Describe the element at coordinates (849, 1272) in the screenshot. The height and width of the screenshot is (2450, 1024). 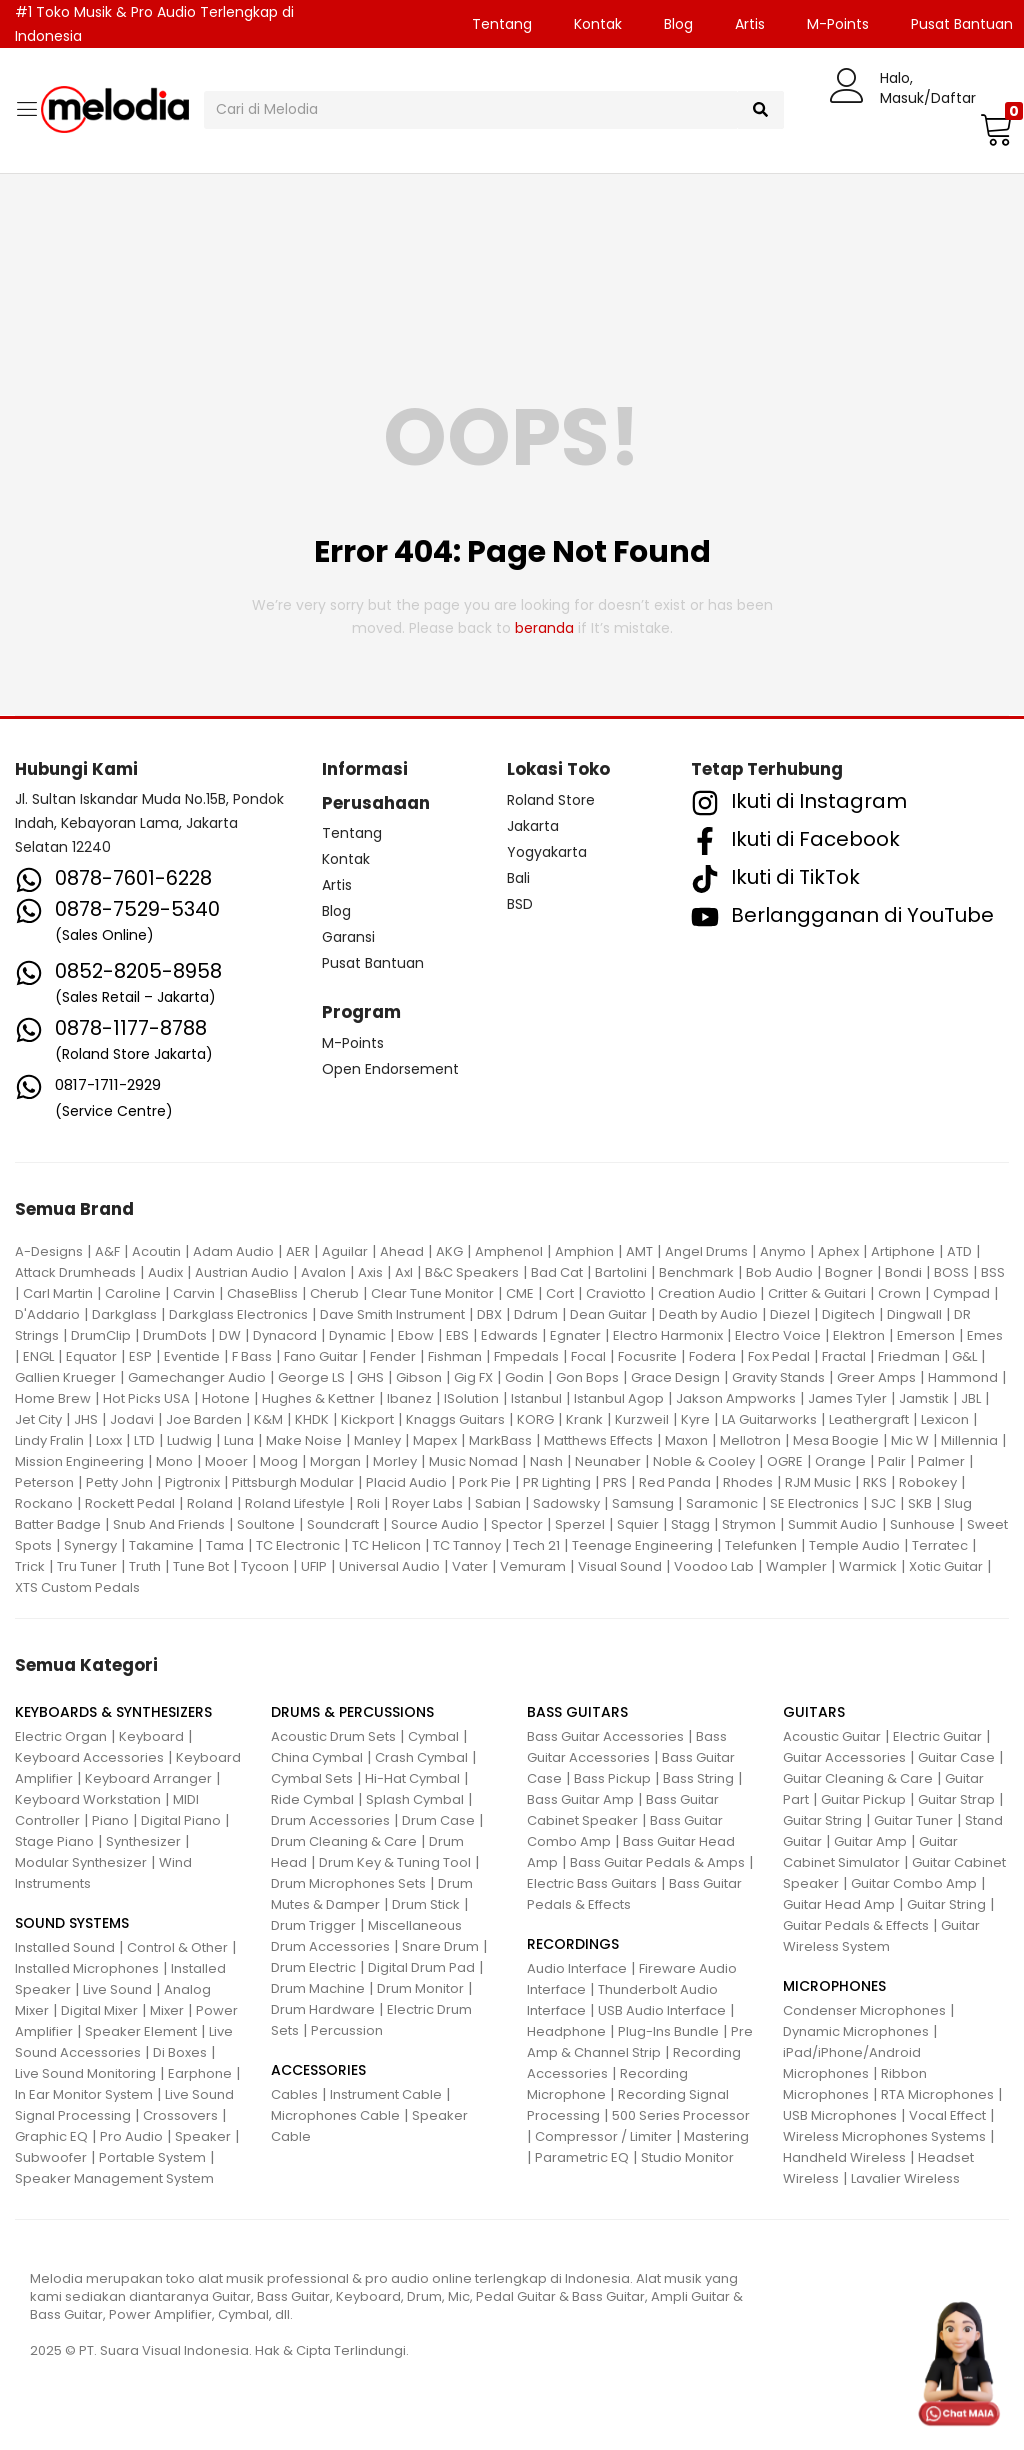
I see `Bogner` at that location.